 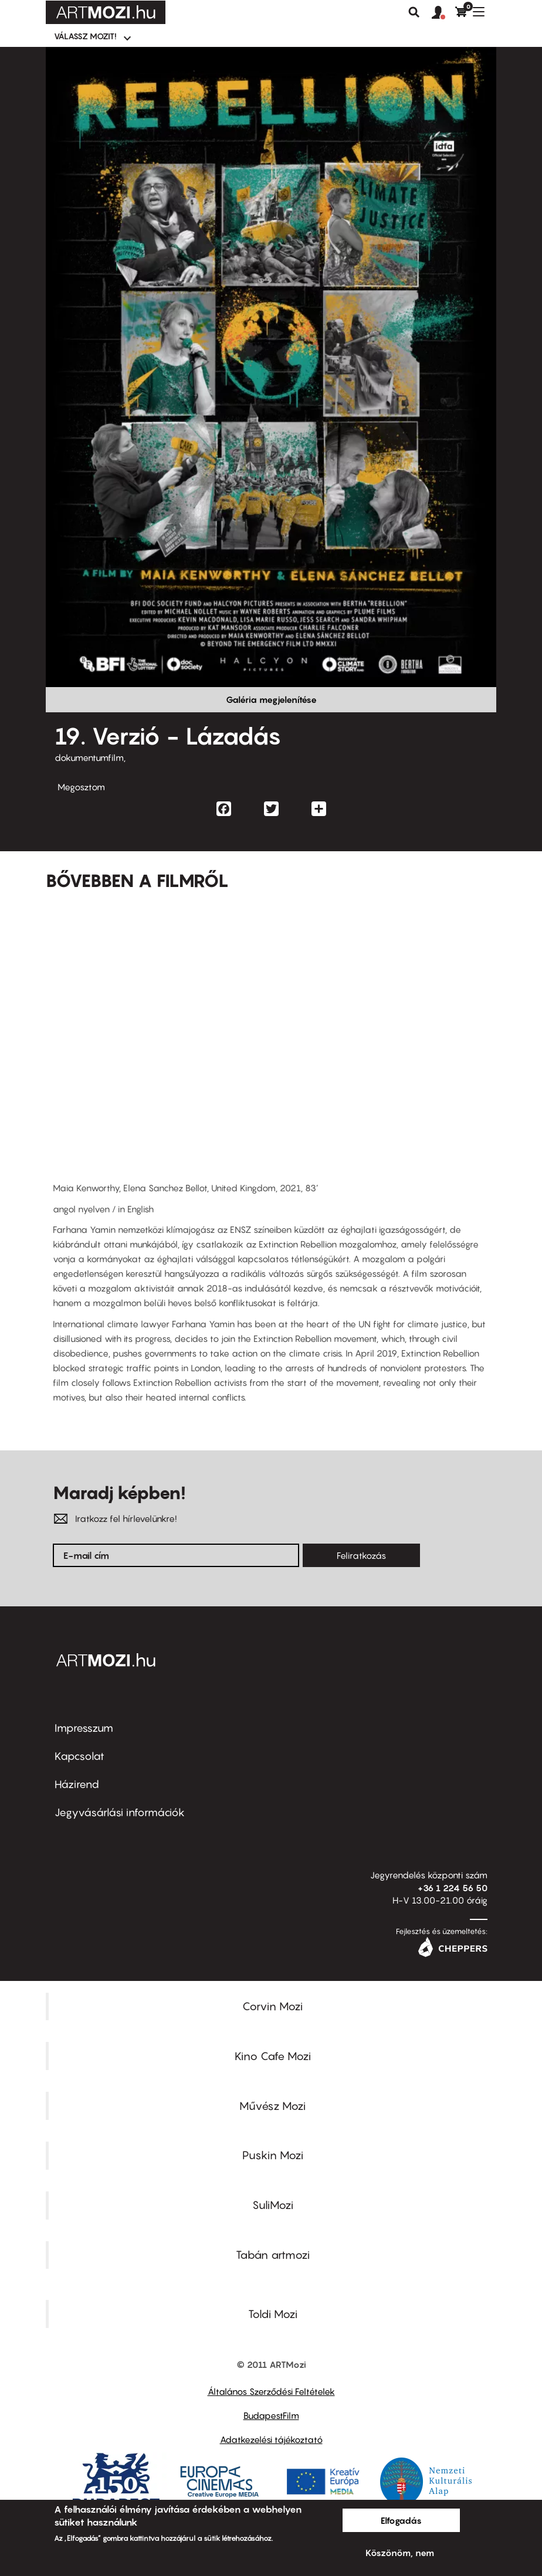 I want to click on Galéria megjelenítése, so click(x=271, y=699).